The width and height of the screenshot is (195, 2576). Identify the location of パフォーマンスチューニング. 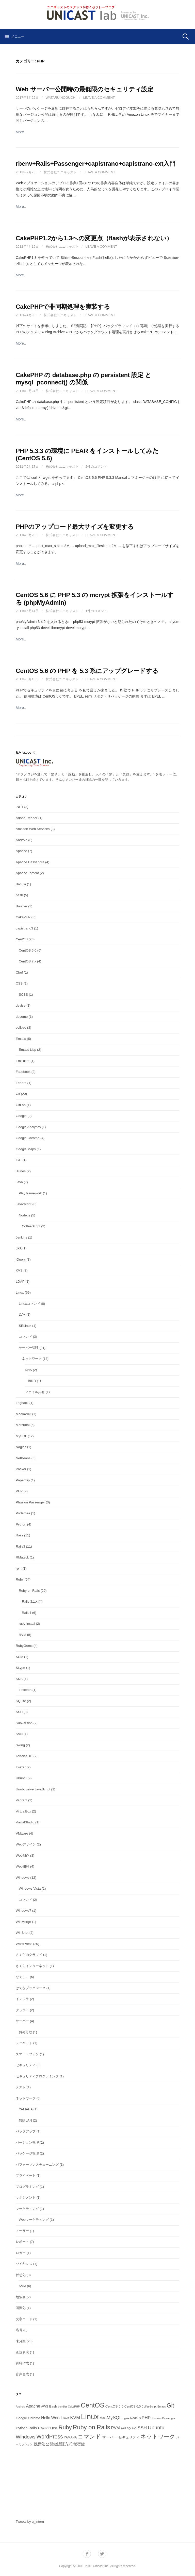
(37, 2164).